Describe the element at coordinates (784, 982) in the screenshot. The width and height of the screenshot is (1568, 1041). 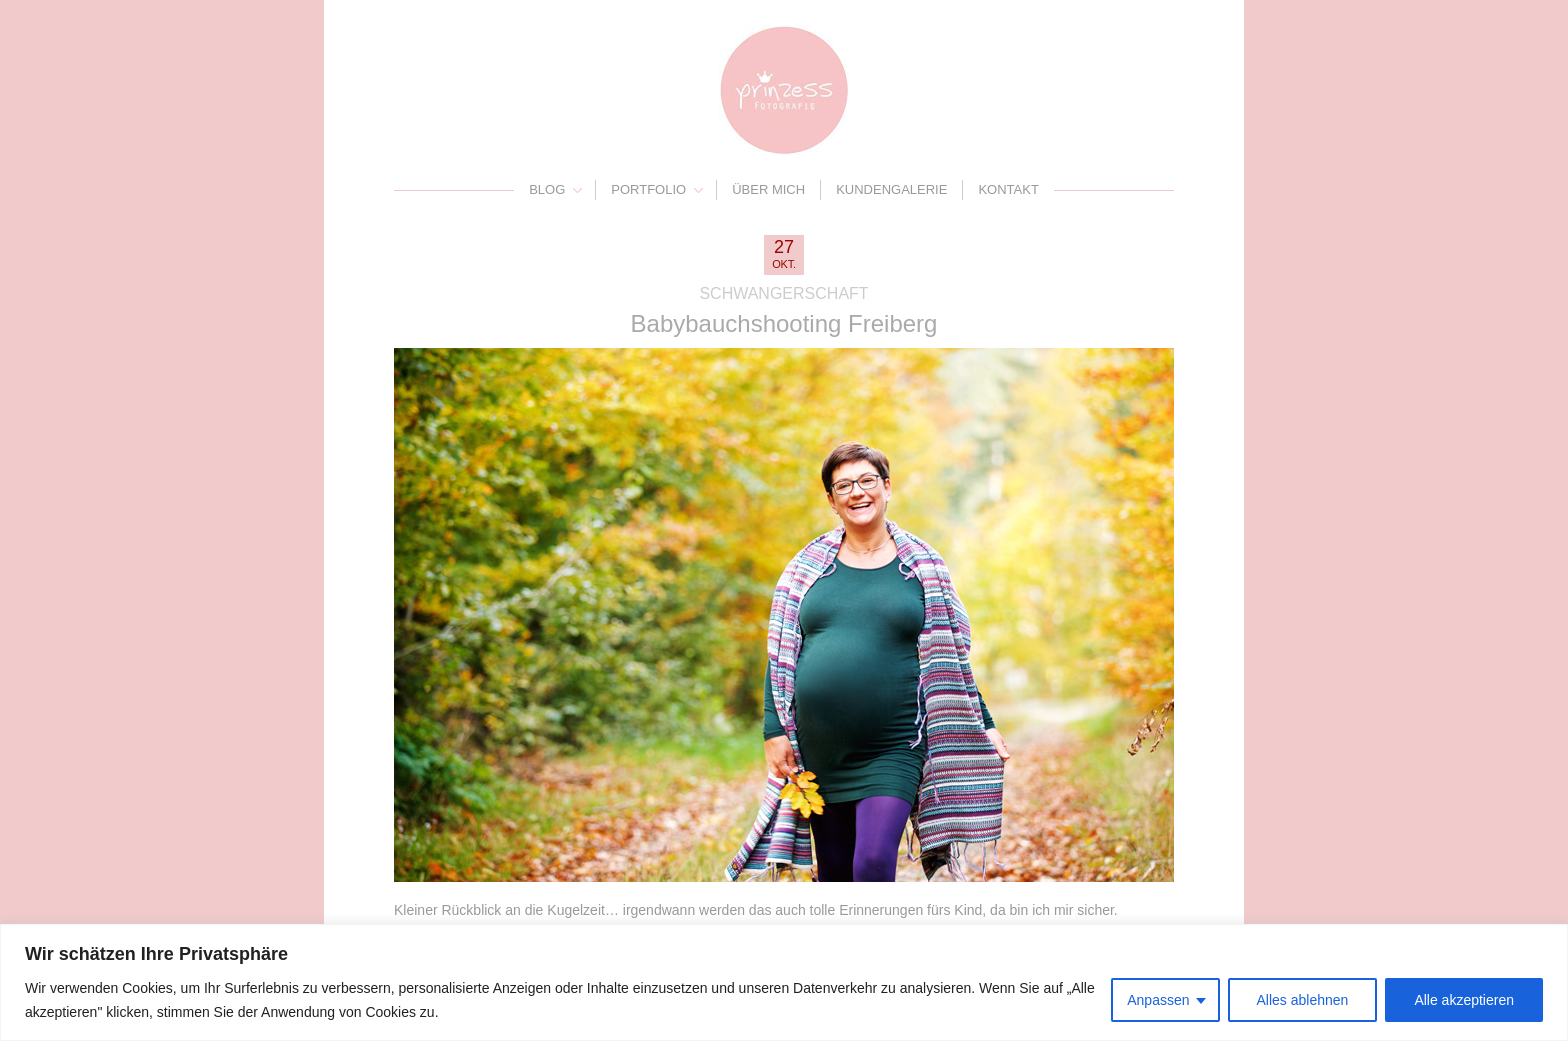
I see `[region]` at that location.